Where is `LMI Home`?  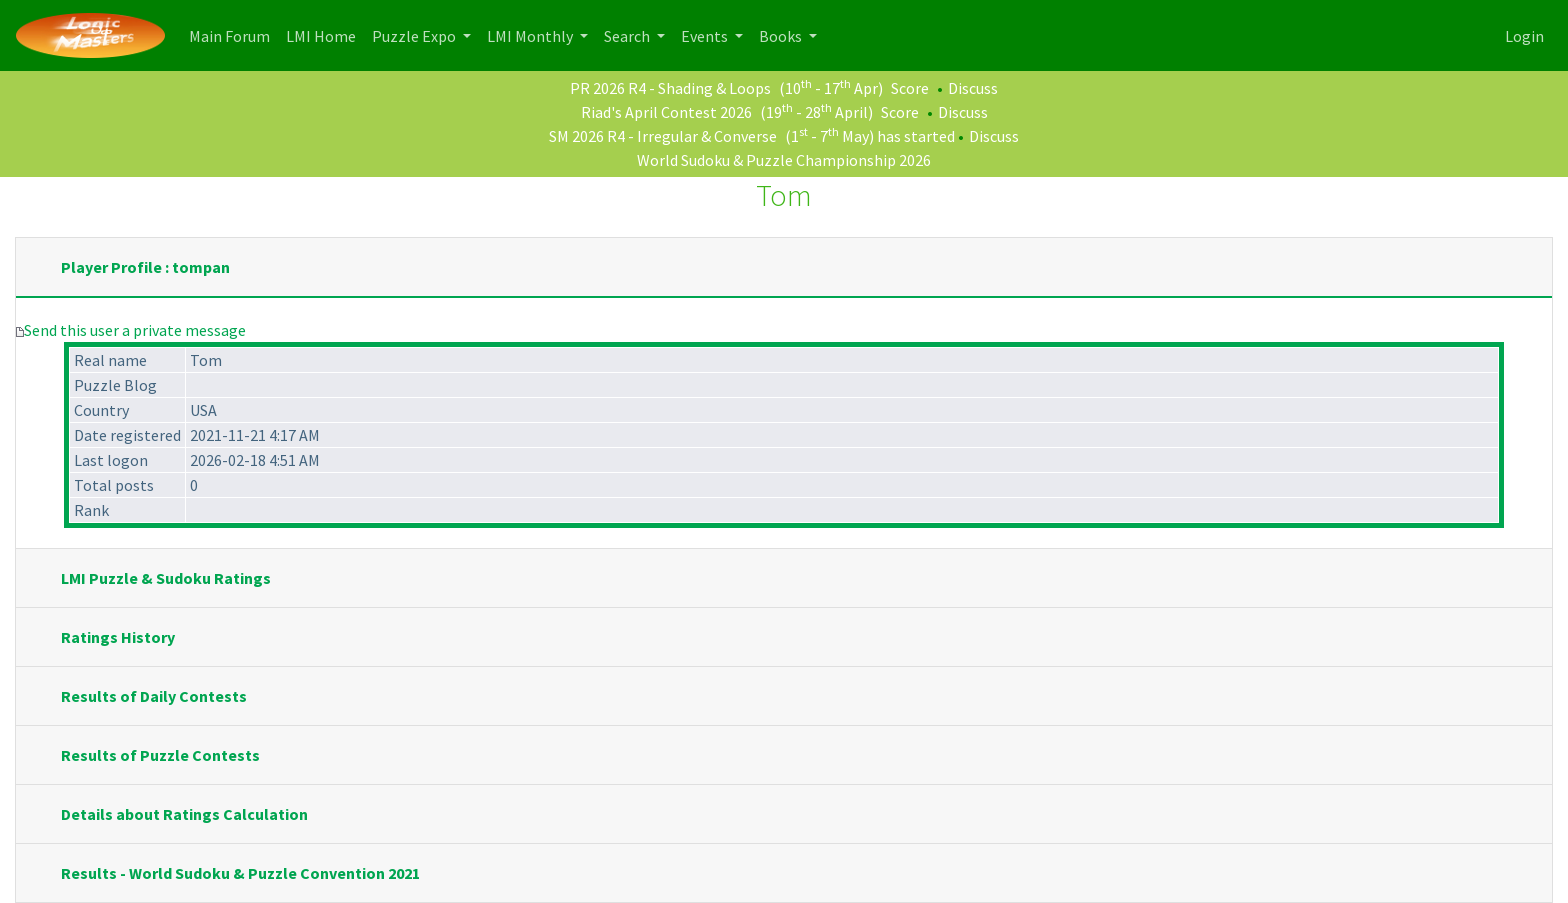
LMI Home is located at coordinates (325, 34).